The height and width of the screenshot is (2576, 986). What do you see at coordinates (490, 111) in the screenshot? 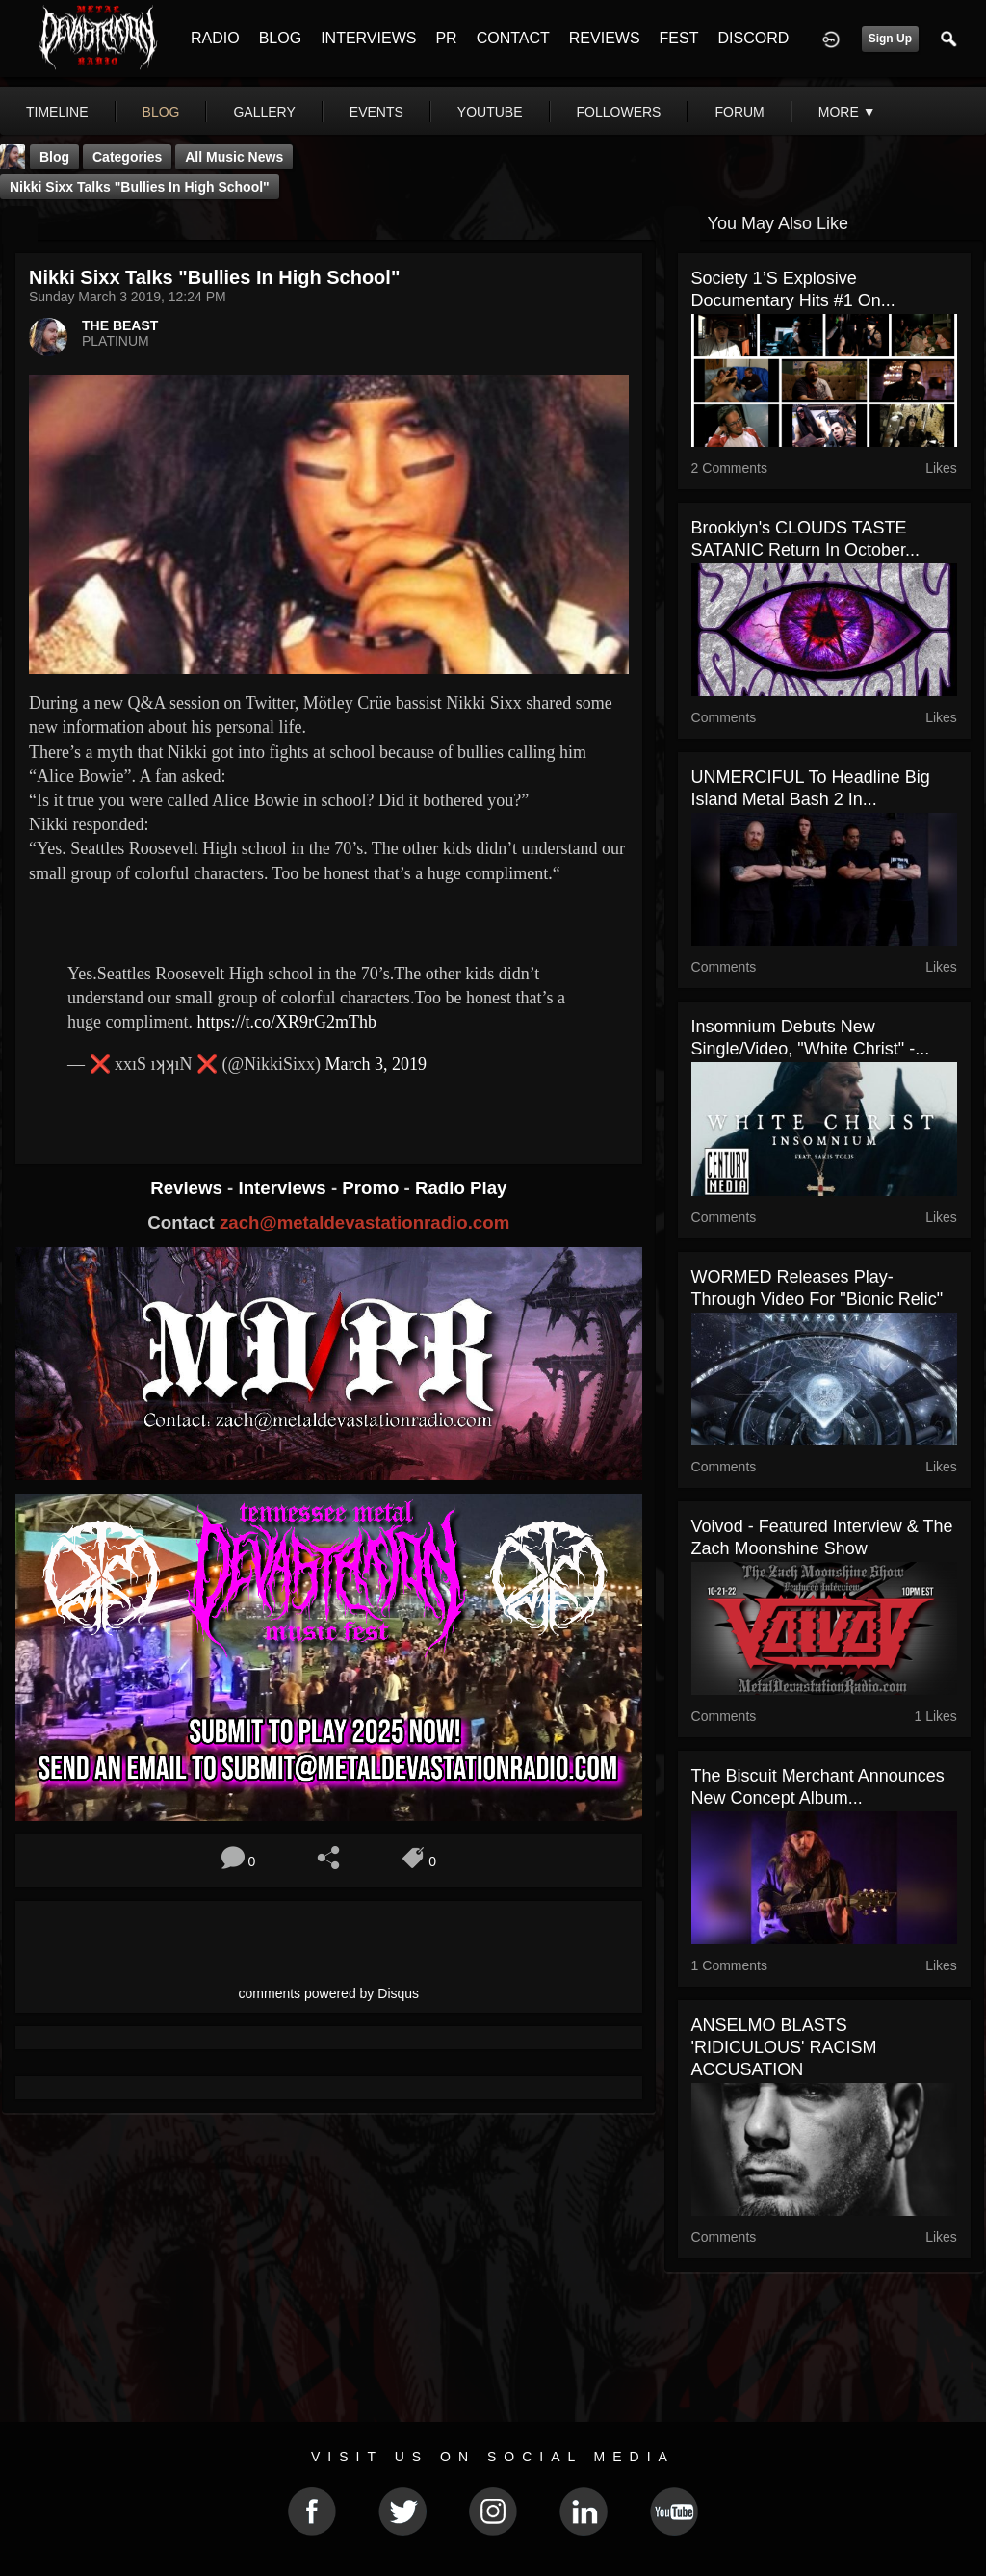
I see `youtube` at bounding box center [490, 111].